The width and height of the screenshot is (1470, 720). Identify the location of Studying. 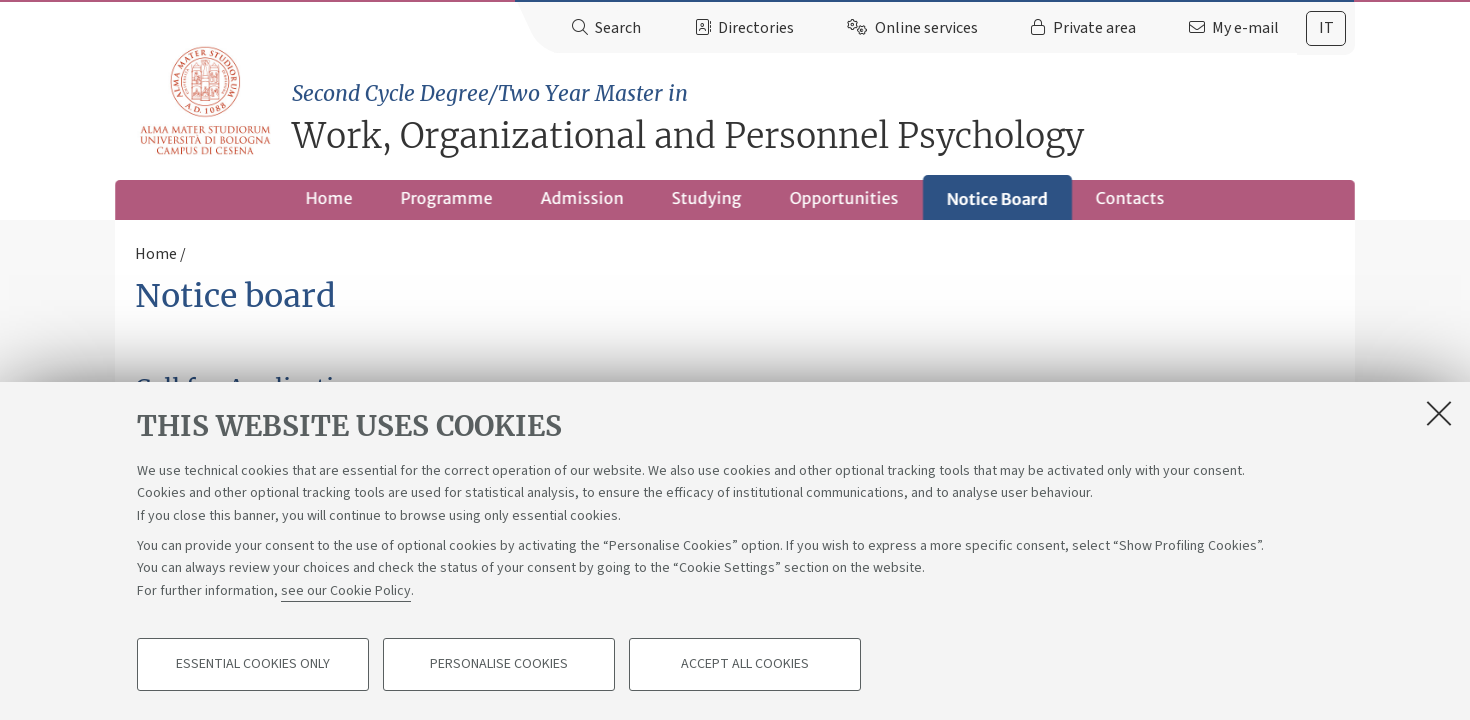
(707, 198).